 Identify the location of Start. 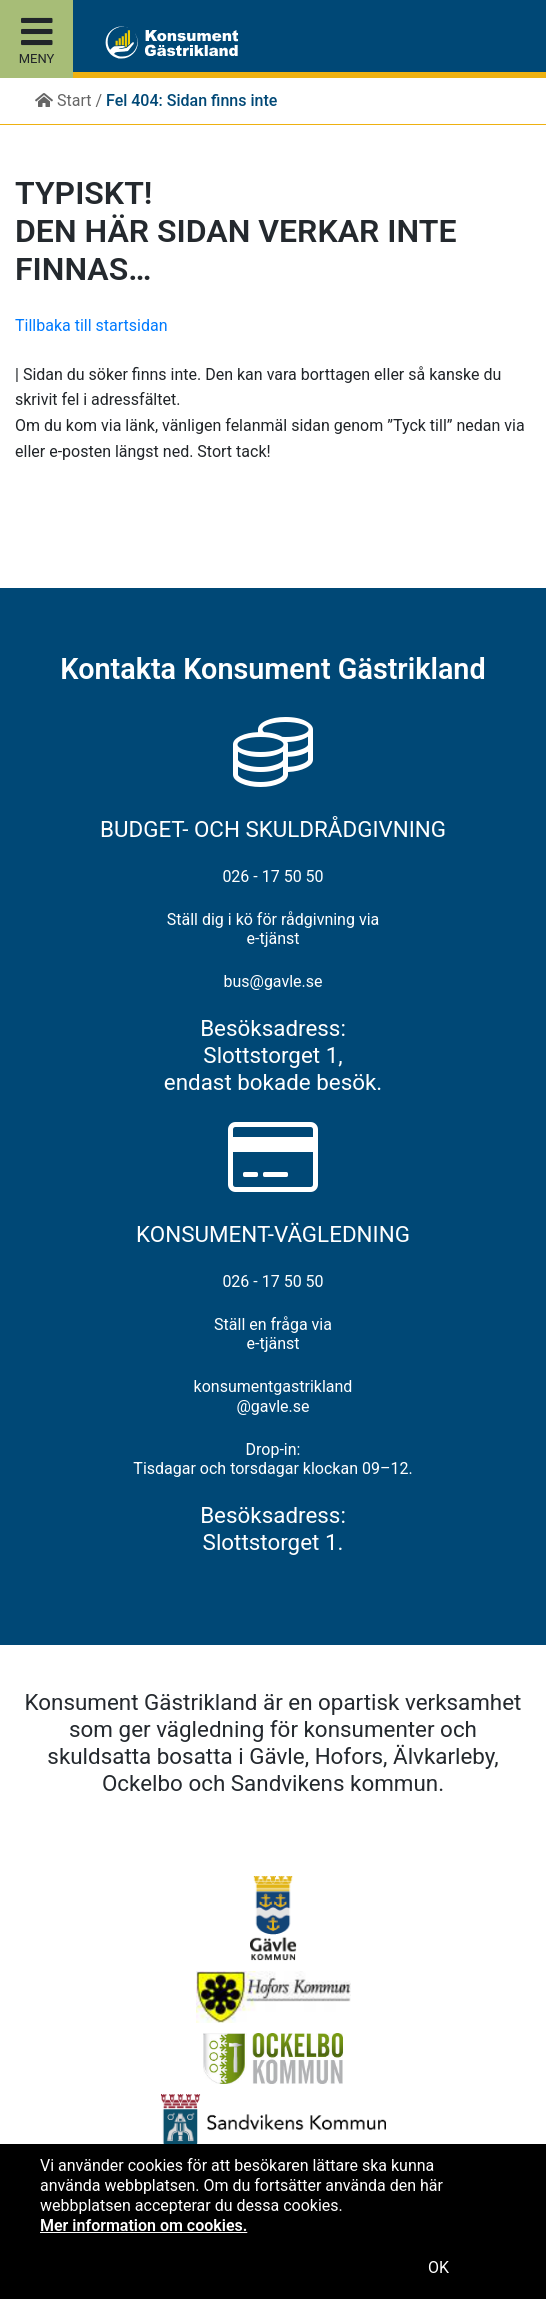
(63, 100).